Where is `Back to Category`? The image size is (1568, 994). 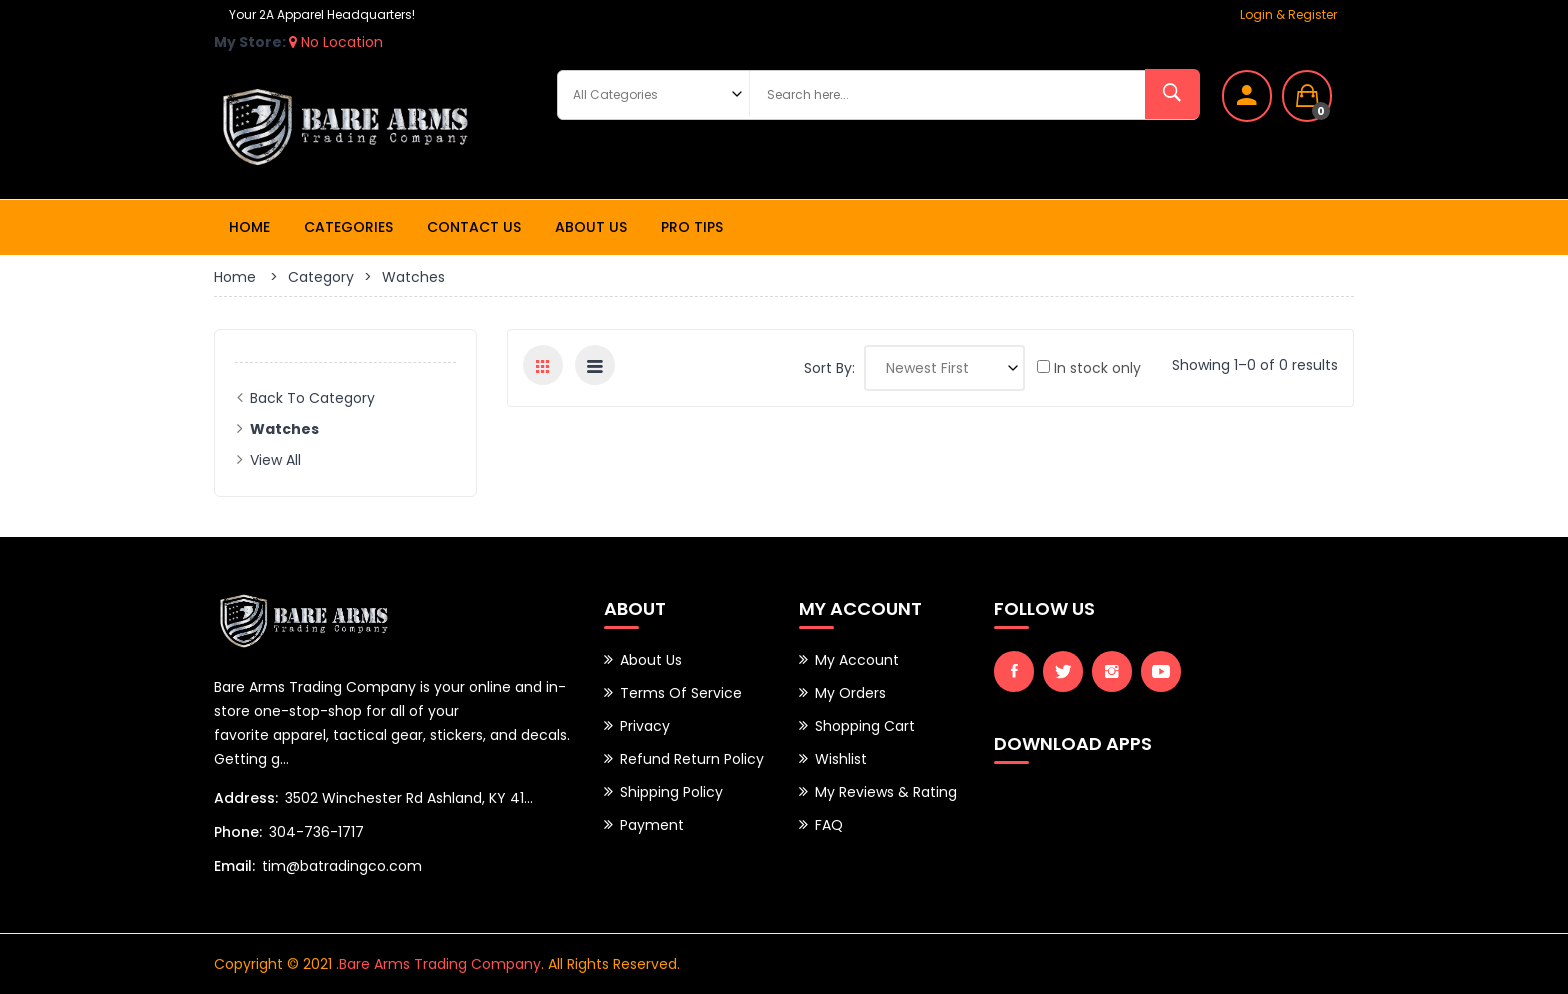
Back to Category is located at coordinates (312, 398).